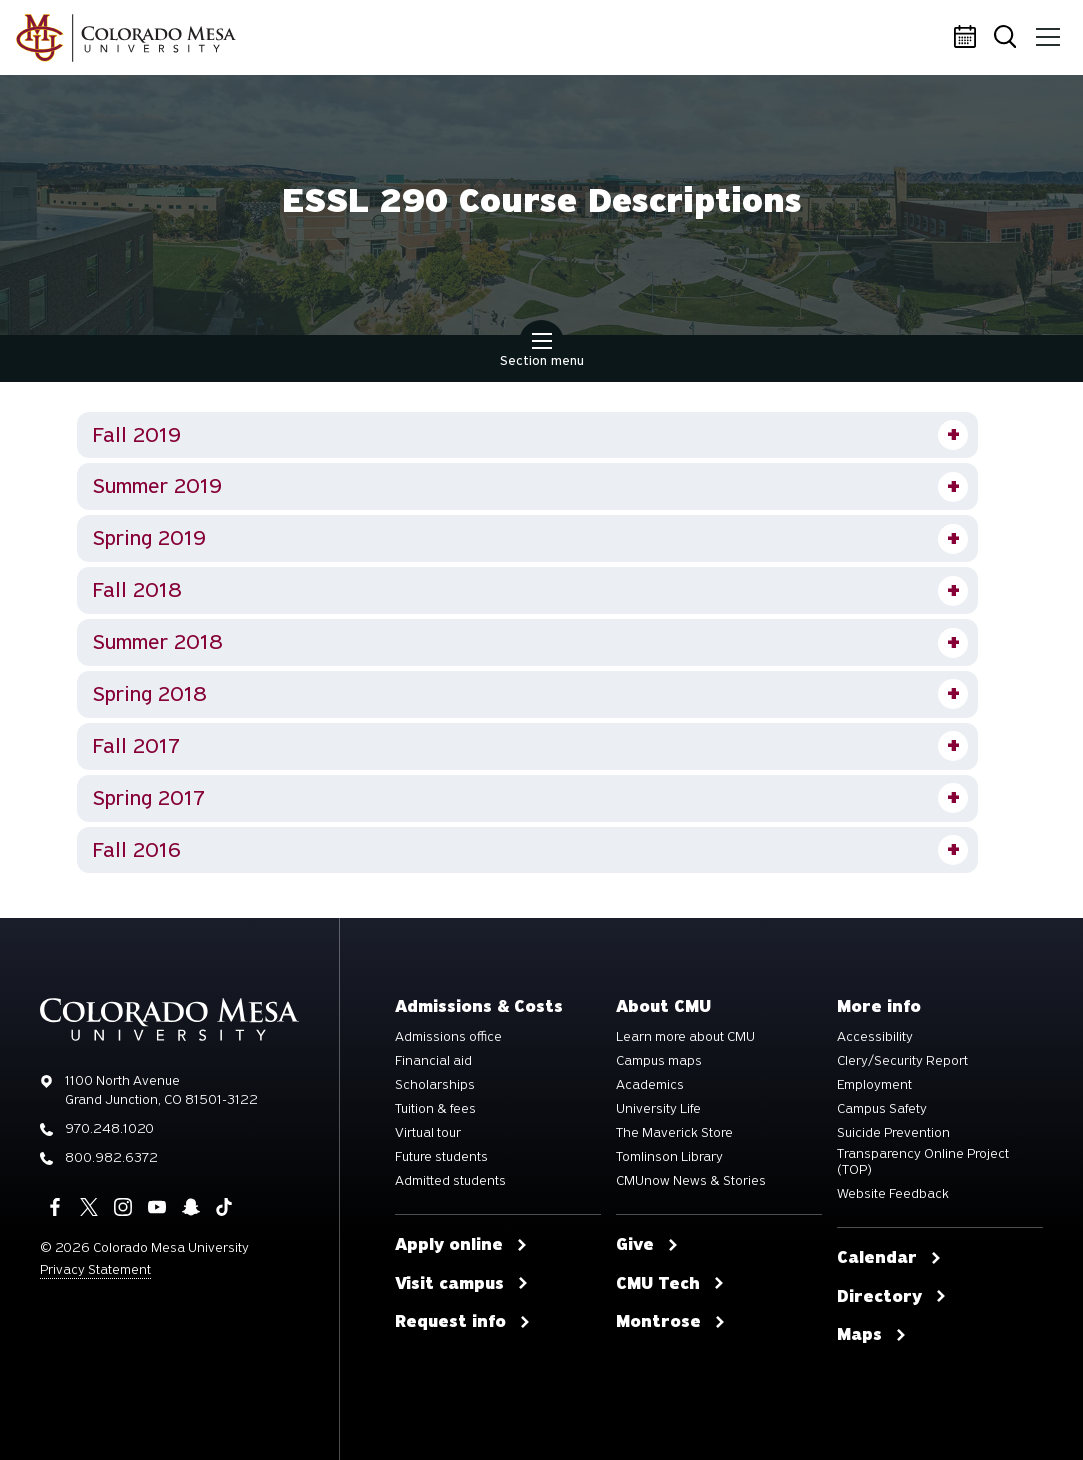 Image resolution: width=1083 pixels, height=1460 pixels. What do you see at coordinates (157, 642) in the screenshot?
I see `Summer 2018` at bounding box center [157, 642].